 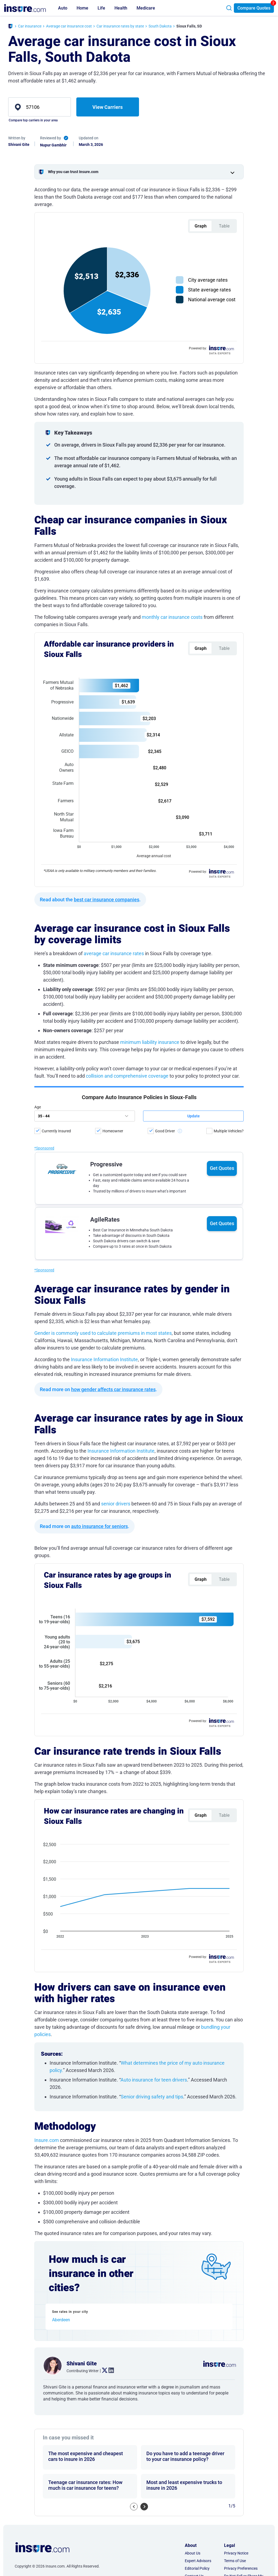 I want to click on Terms of Use, so click(x=235, y=2561).